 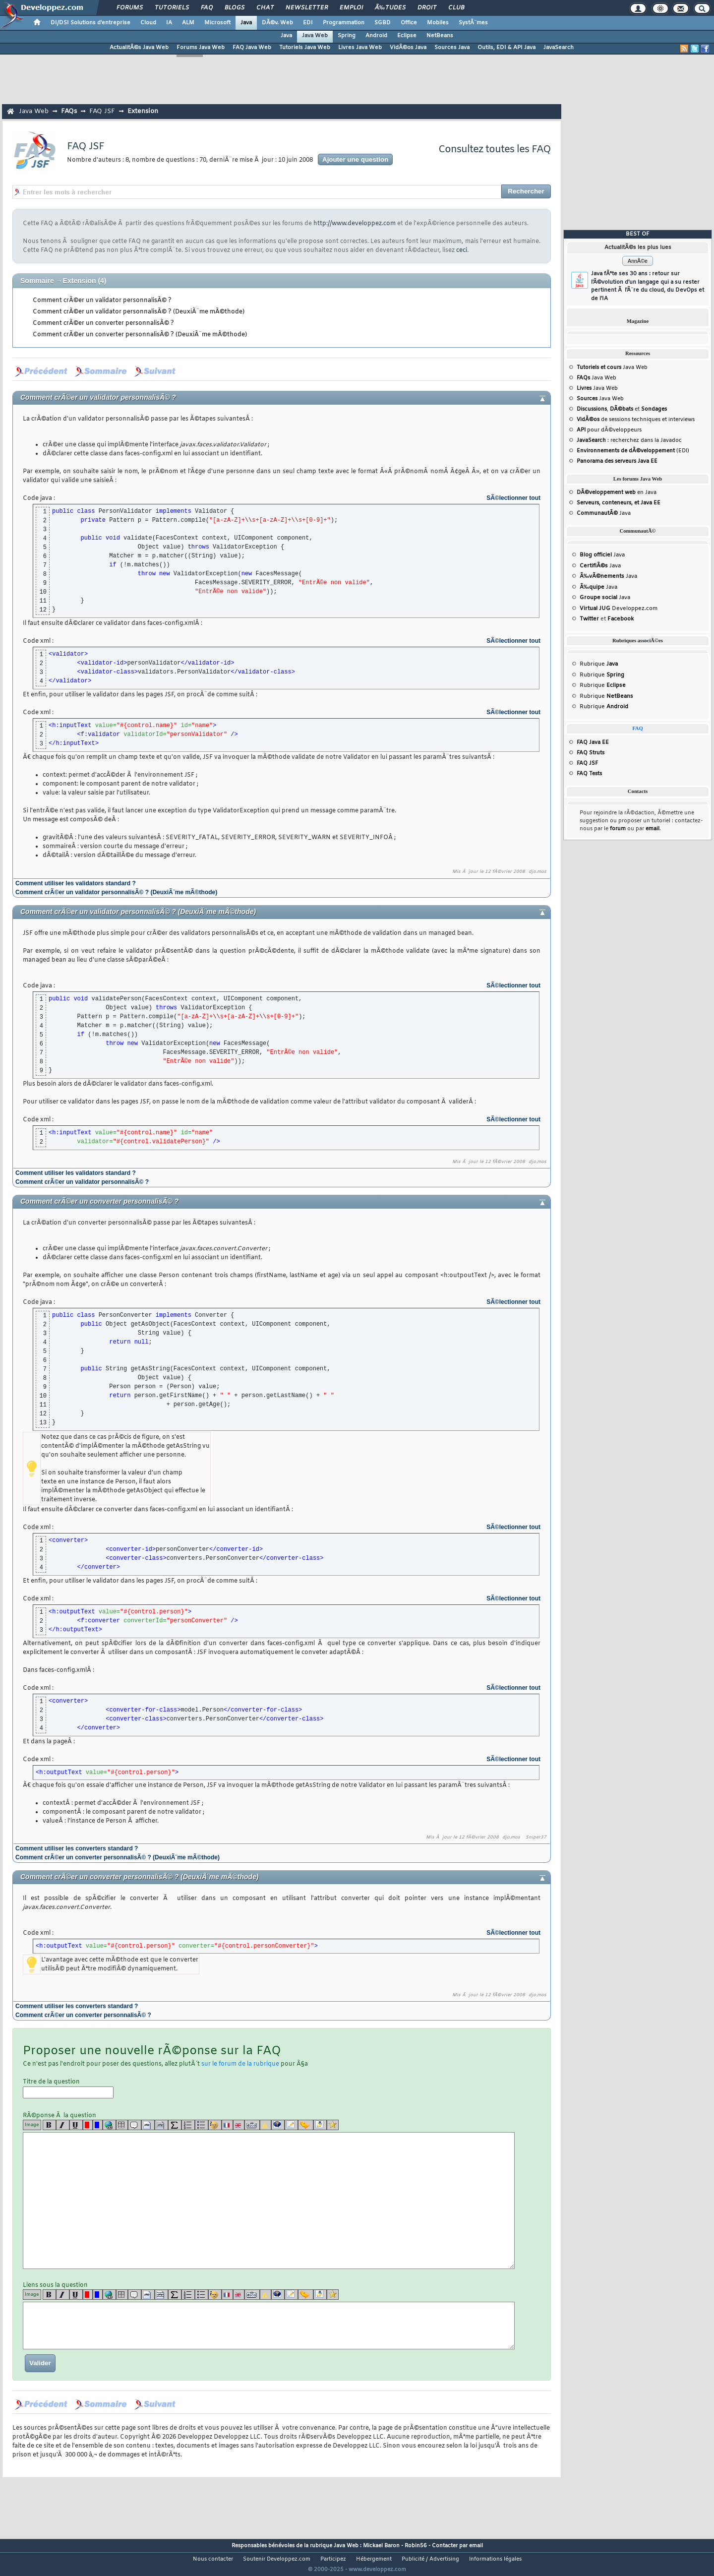 I want to click on DI/DSI Solutions d'entreprise, so click(x=90, y=22).